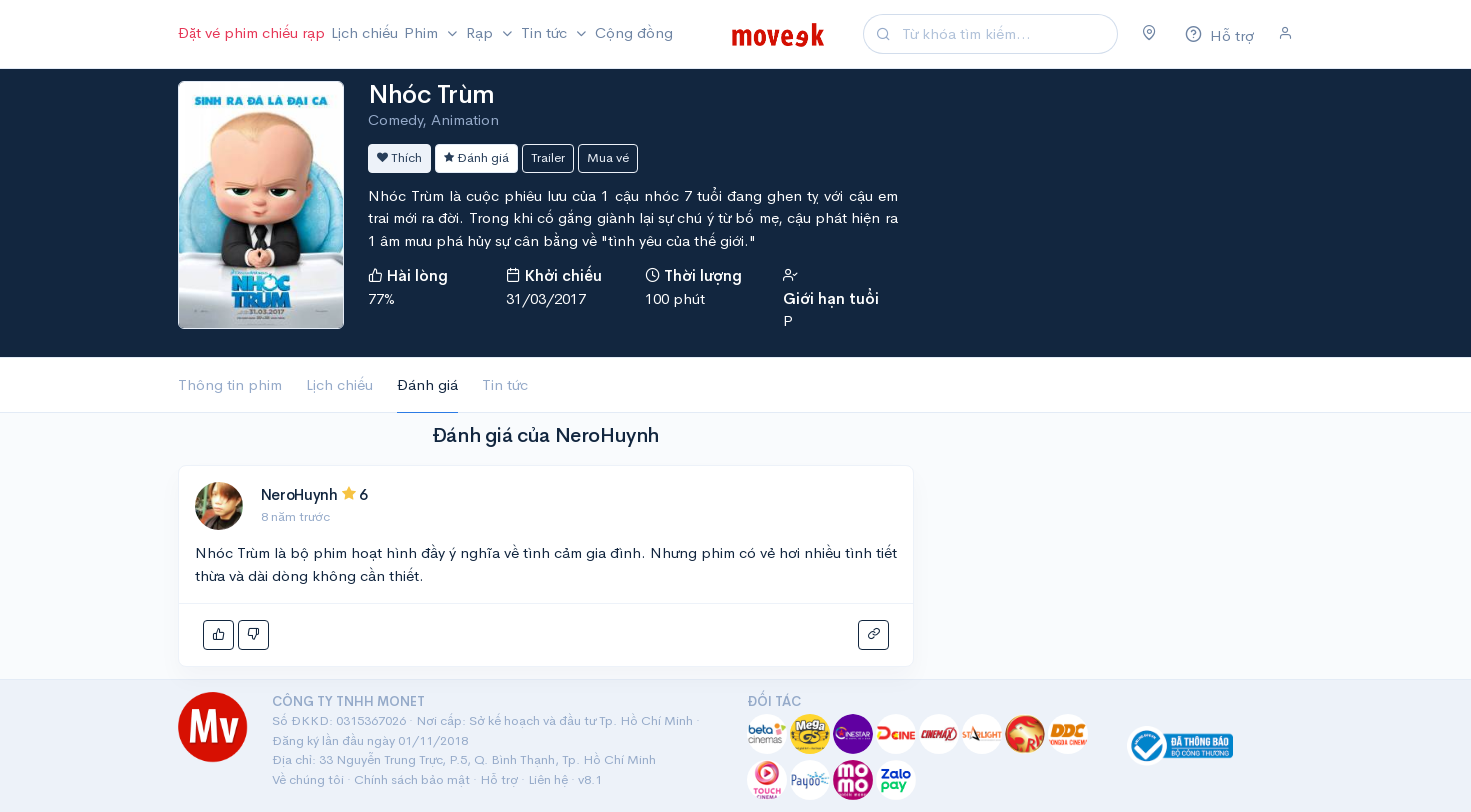  Describe the element at coordinates (608, 157) in the screenshot. I see `Mua vé` at that location.